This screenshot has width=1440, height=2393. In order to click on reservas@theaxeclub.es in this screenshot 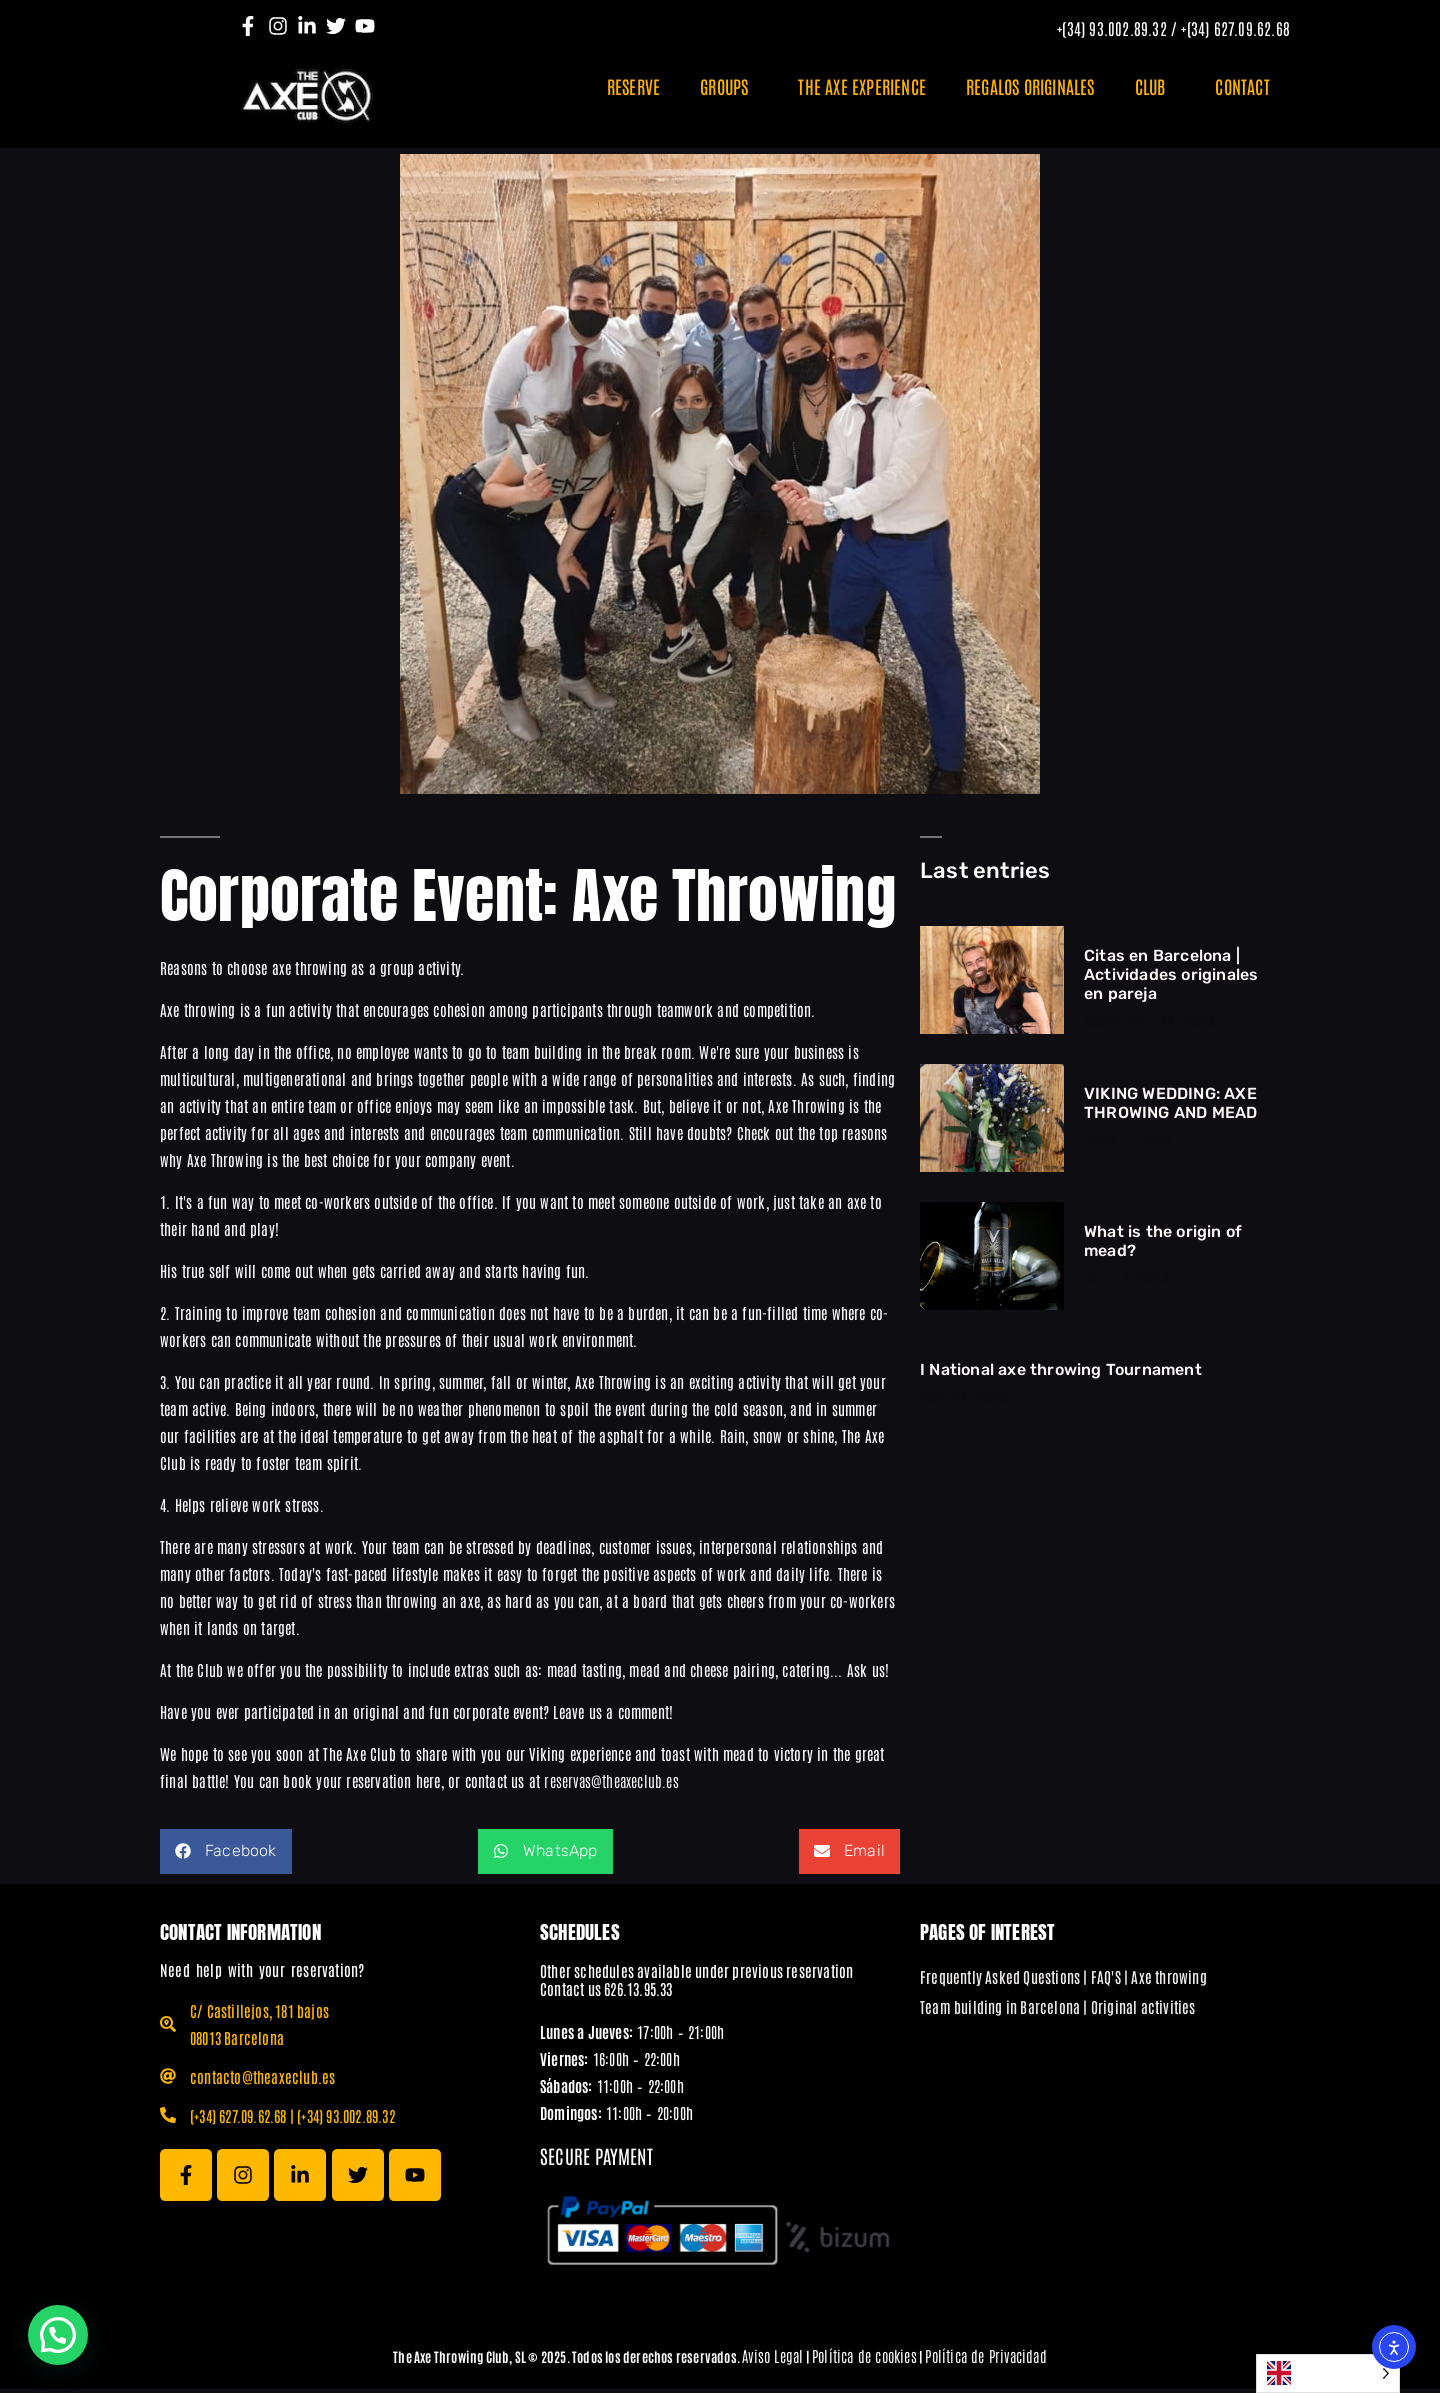, I will do `click(611, 1784)`.